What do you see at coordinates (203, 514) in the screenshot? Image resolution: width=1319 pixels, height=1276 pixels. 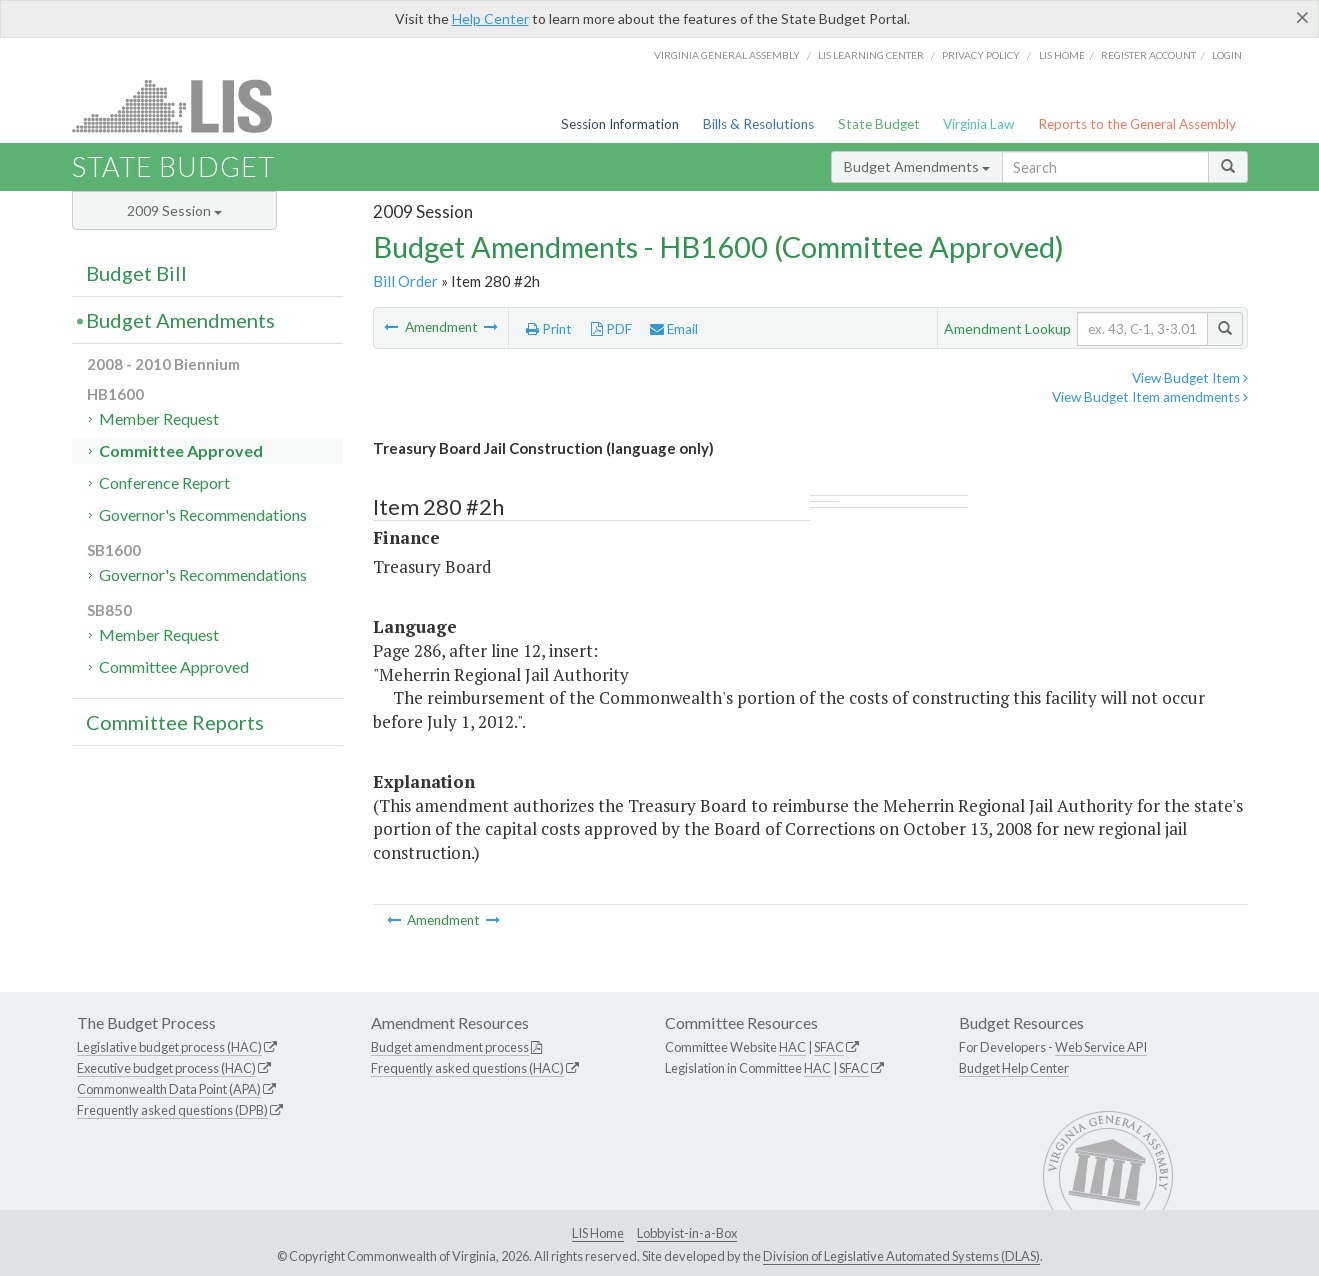 I see `Governor's Recommendations` at bounding box center [203, 514].